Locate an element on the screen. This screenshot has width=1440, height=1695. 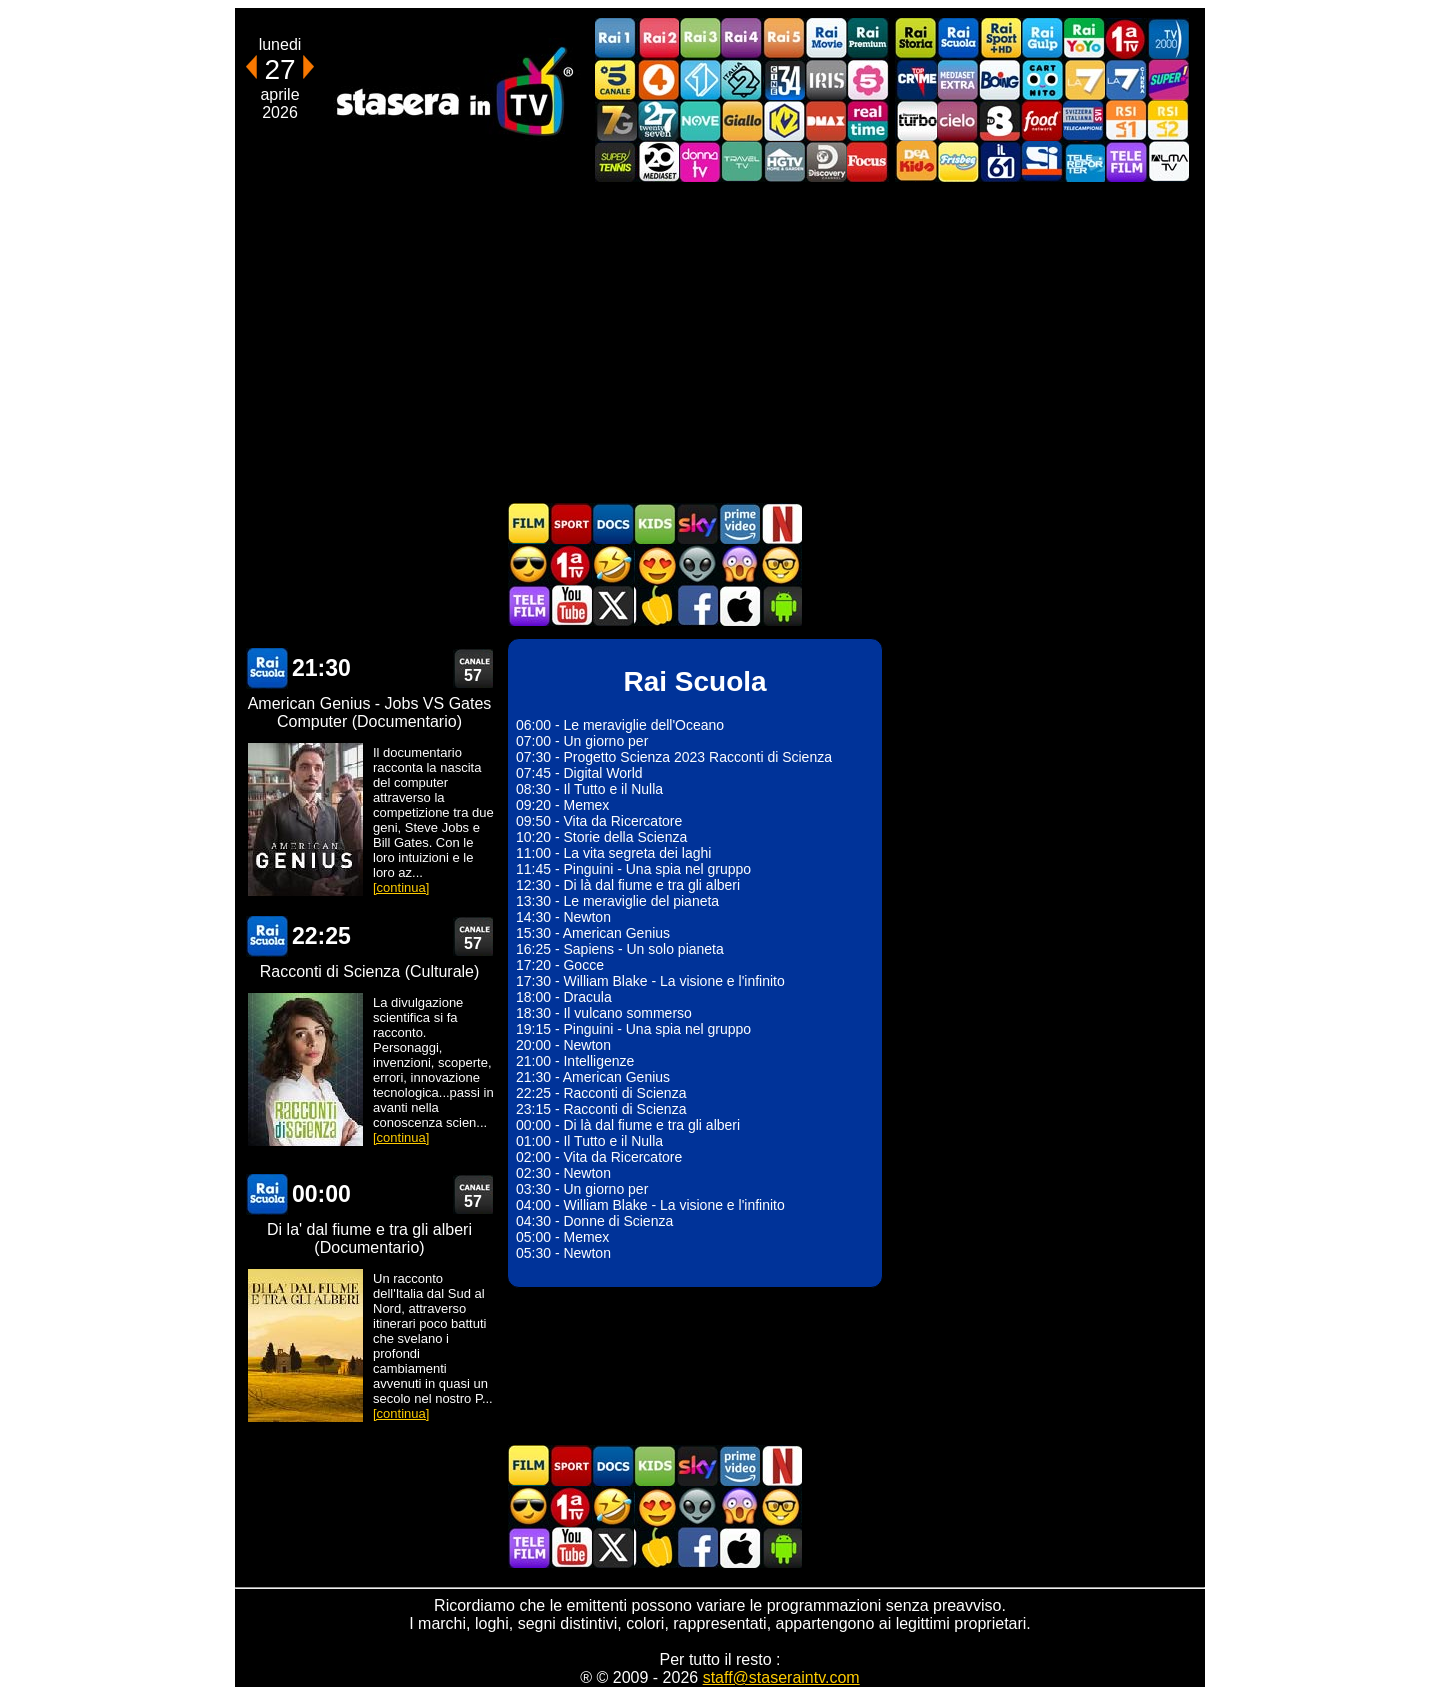
TeleCampione Svizzera Italiana is located at coordinates (1084, 120).